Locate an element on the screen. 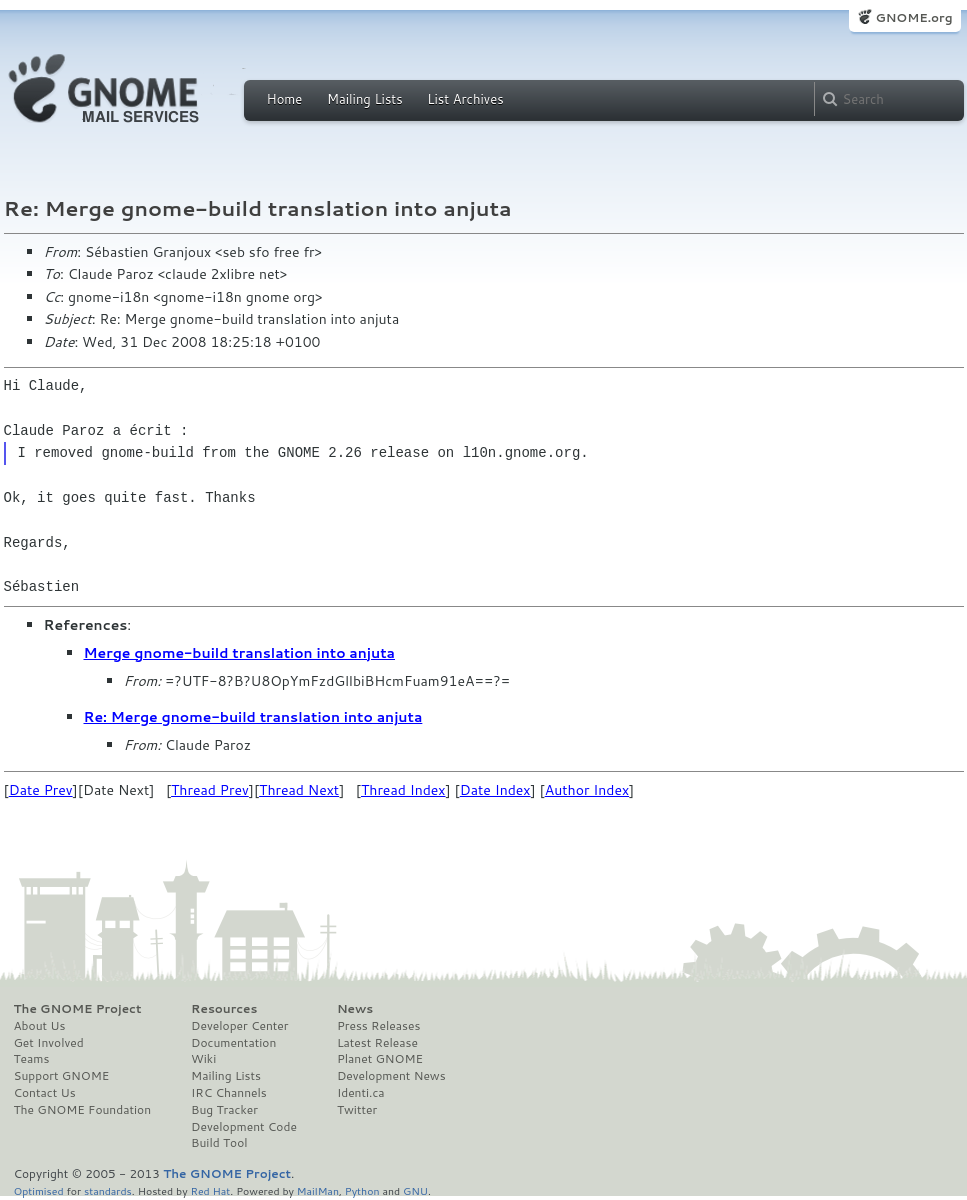  Re: Merge gnome-build translation into anjuta is located at coordinates (253, 717).